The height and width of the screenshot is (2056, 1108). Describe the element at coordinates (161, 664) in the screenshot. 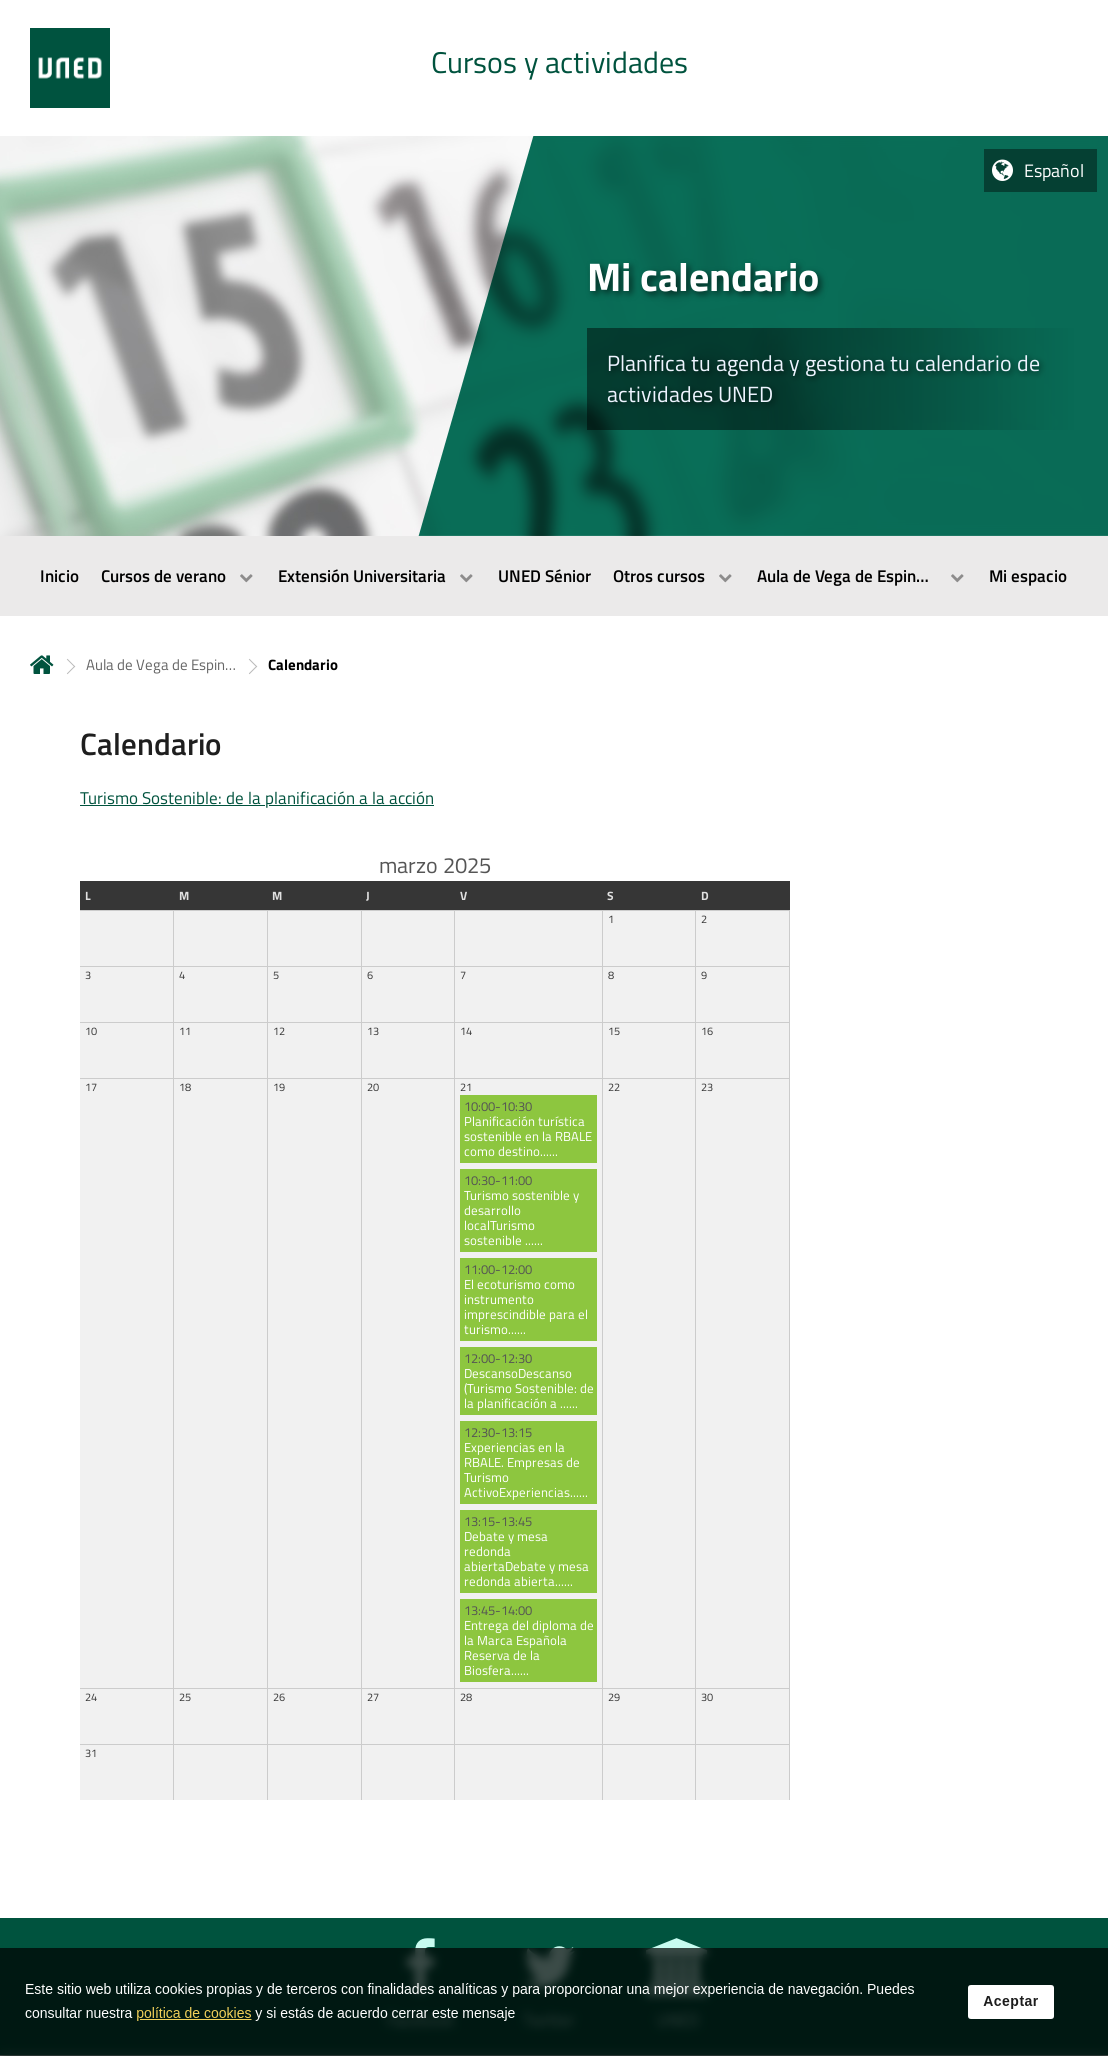

I see `Aula de Vega de Espinareda [Navegar a sección antecesora: Aula de Vega de Espinareda]` at that location.